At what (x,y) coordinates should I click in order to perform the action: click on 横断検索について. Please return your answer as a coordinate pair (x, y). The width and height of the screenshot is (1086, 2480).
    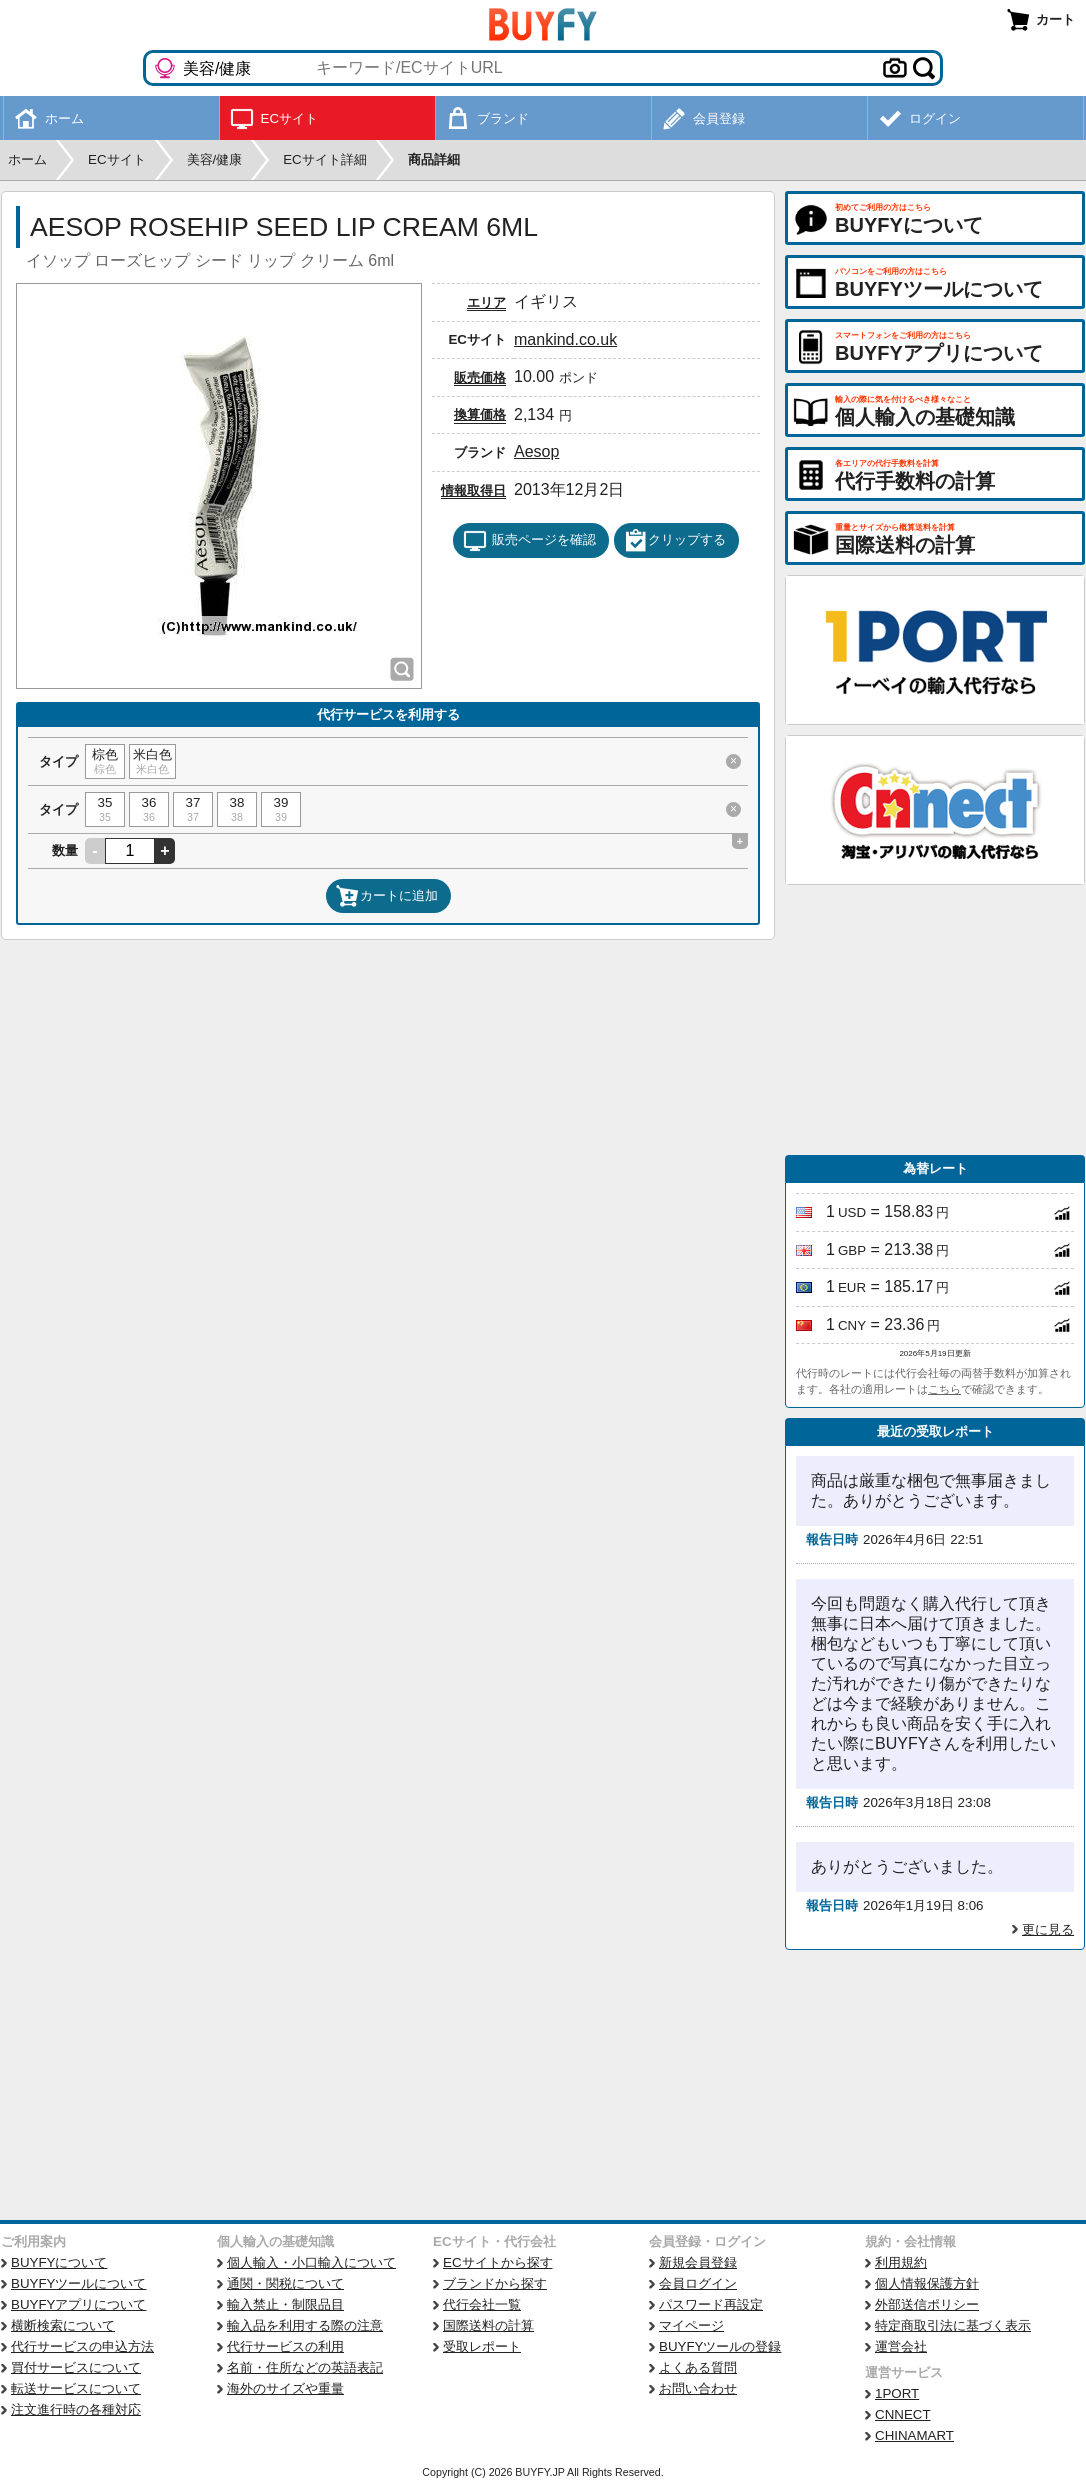
    Looking at the image, I should click on (63, 2325).